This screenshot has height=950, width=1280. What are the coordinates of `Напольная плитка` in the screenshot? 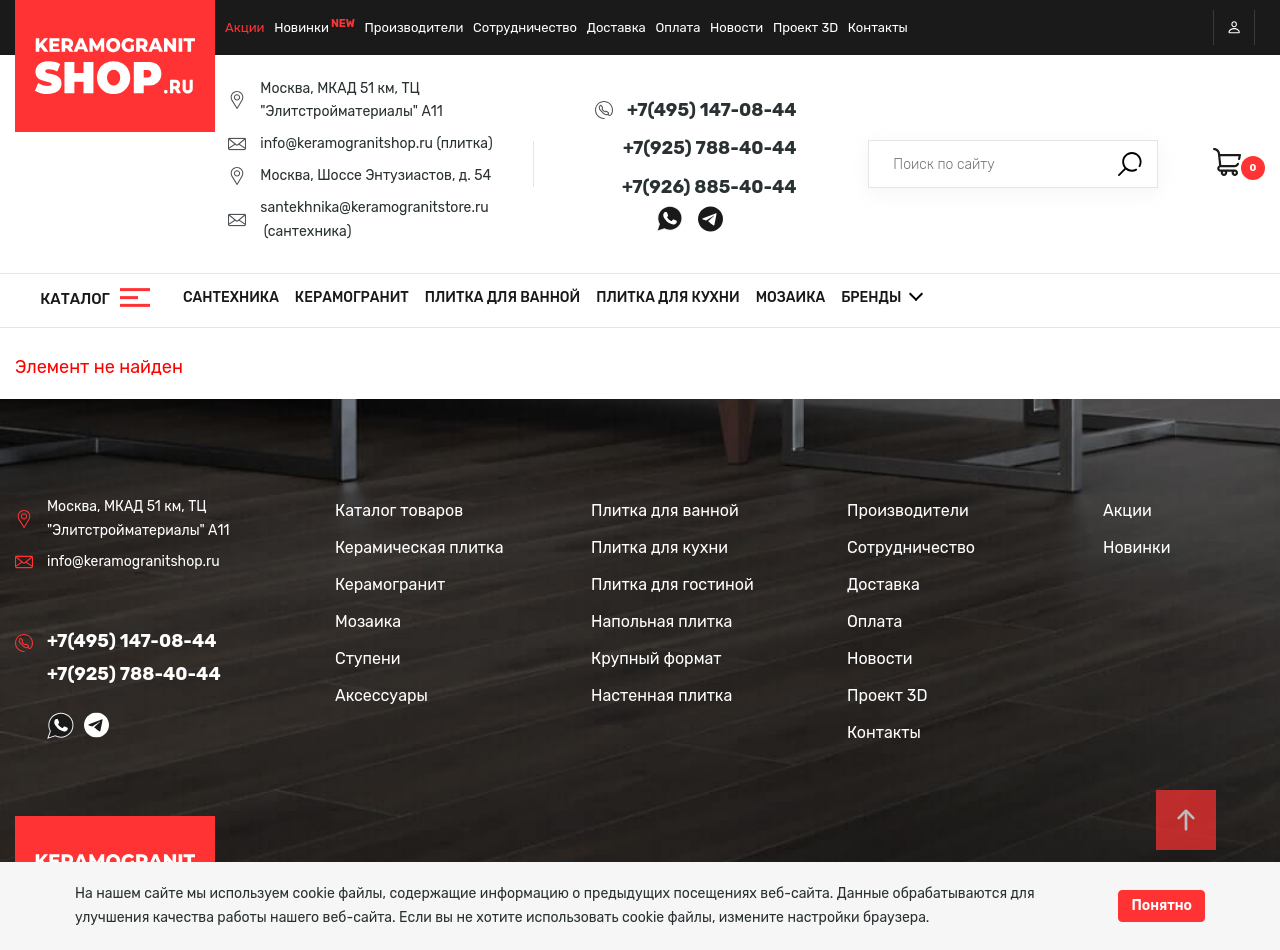 It's located at (661, 621).